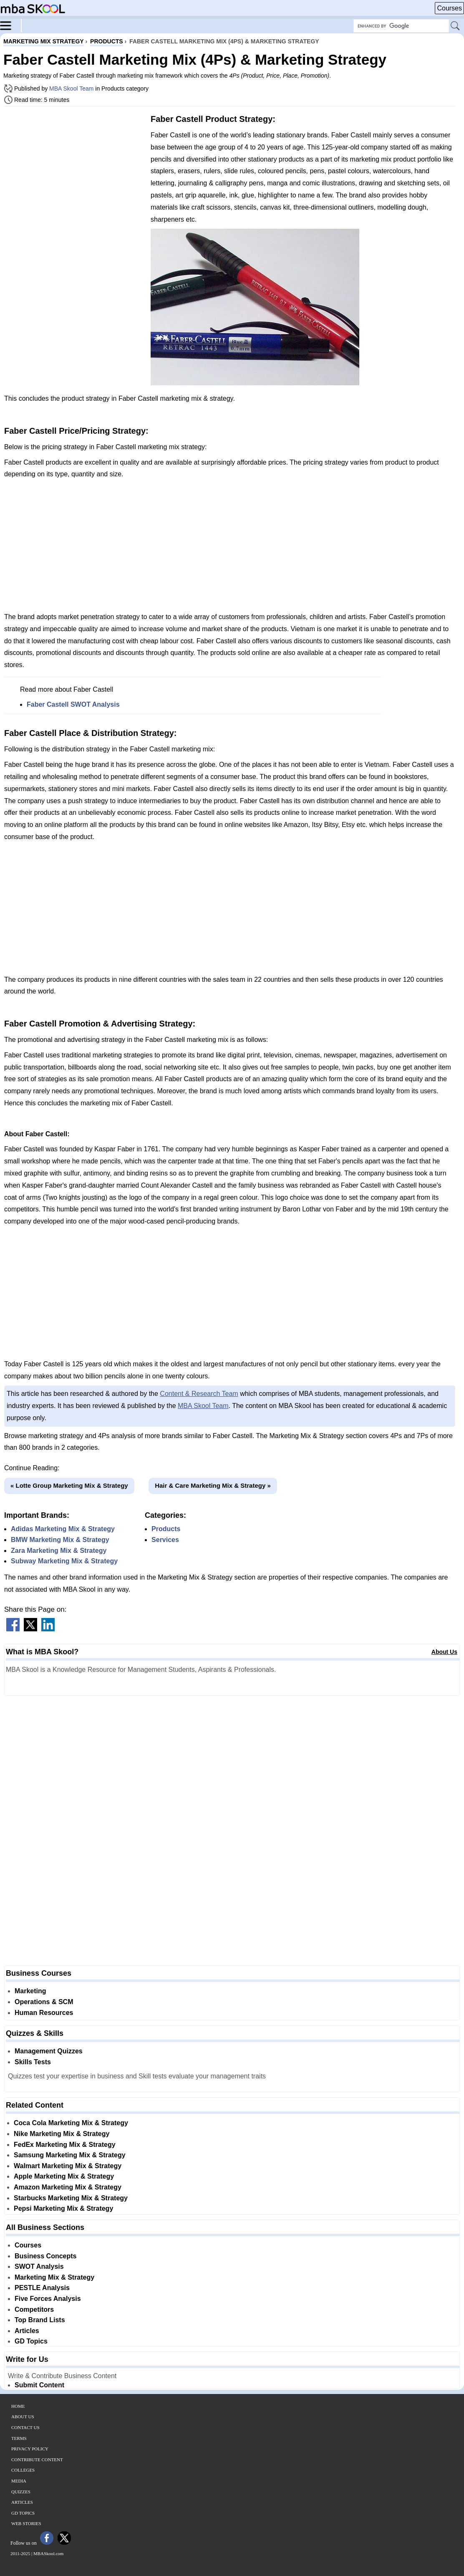 This screenshot has height=2576, width=464. Describe the element at coordinates (65, 2144) in the screenshot. I see `FedEx Marketing Mix & Strategy` at that location.